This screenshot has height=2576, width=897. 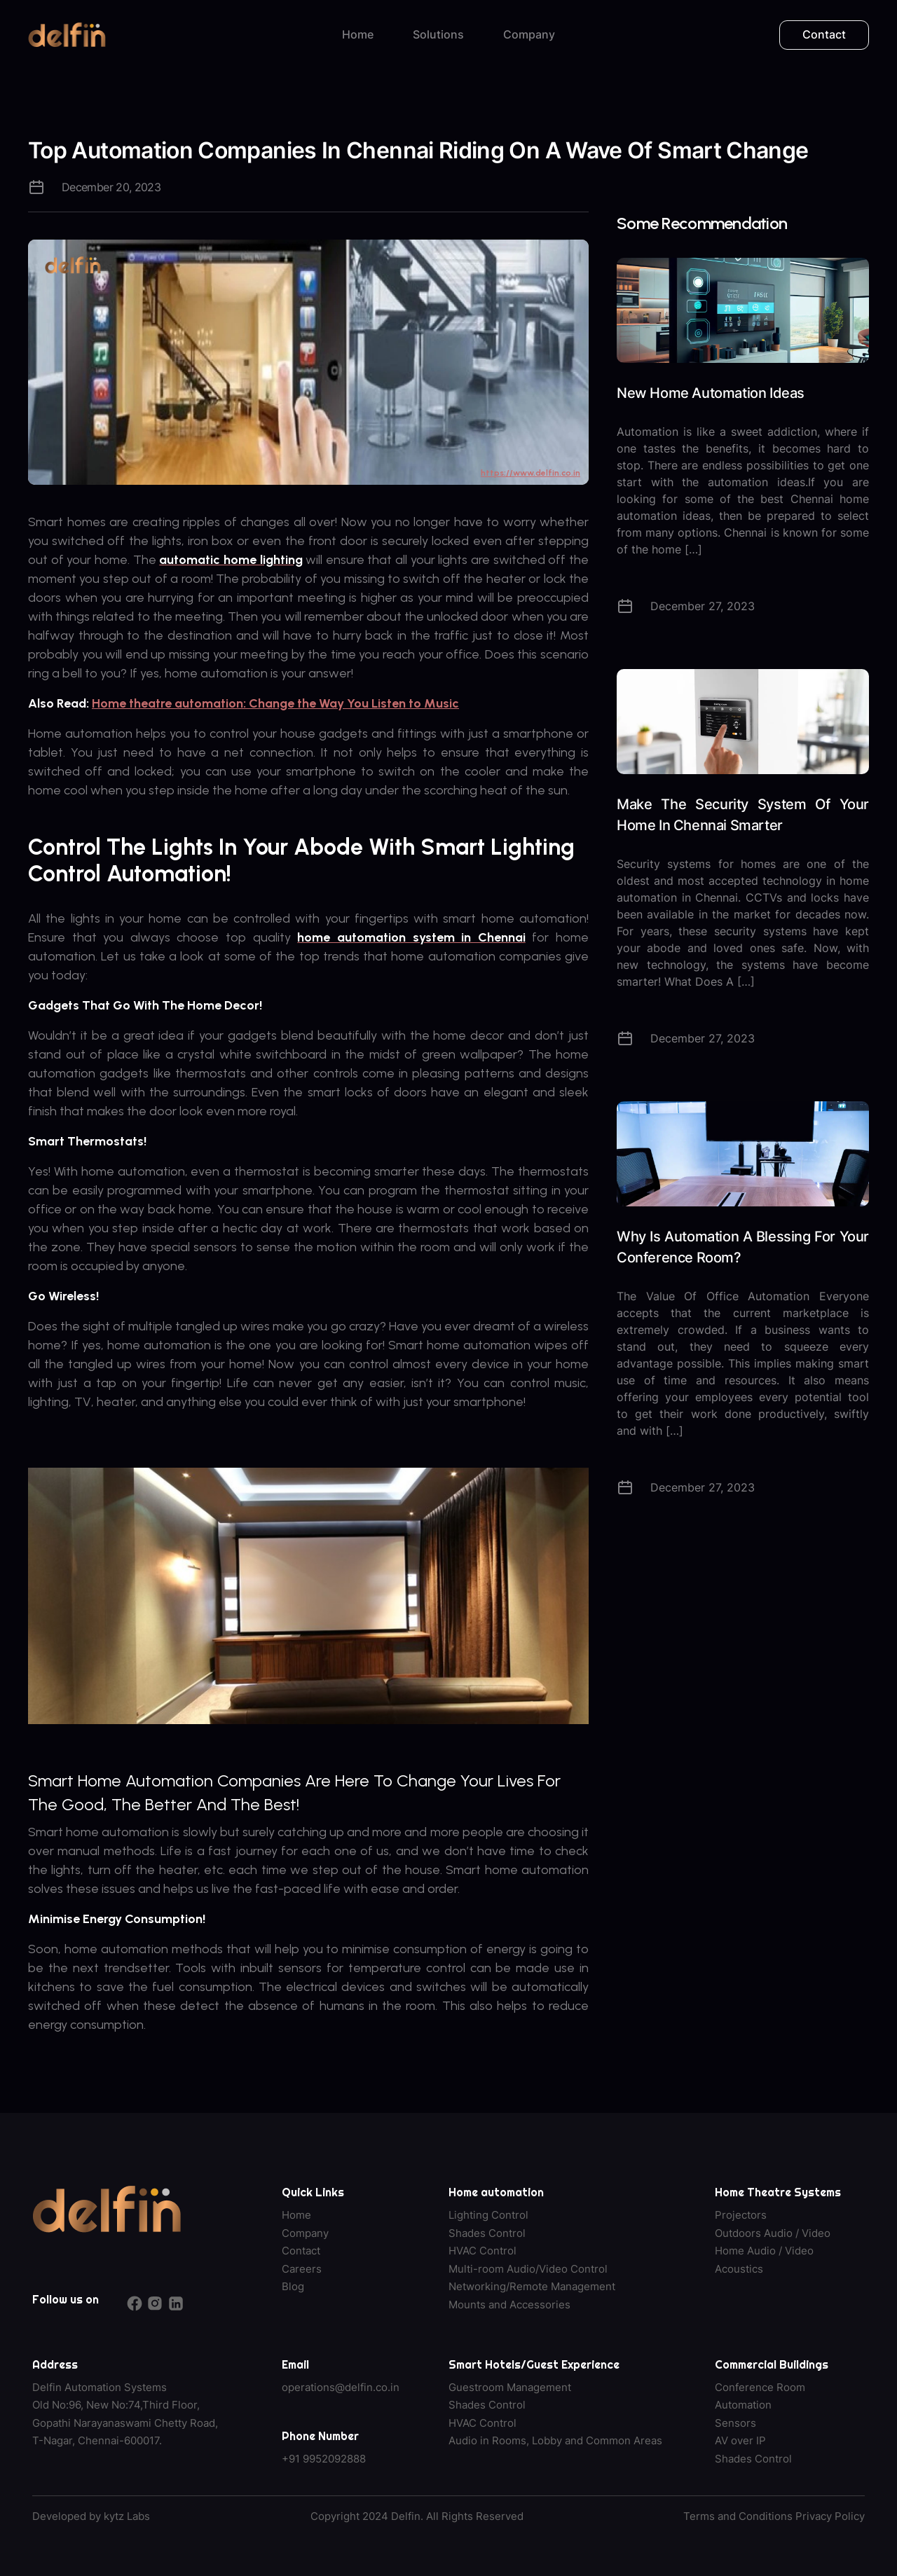 I want to click on Home Theatre Systems, so click(x=778, y=2192).